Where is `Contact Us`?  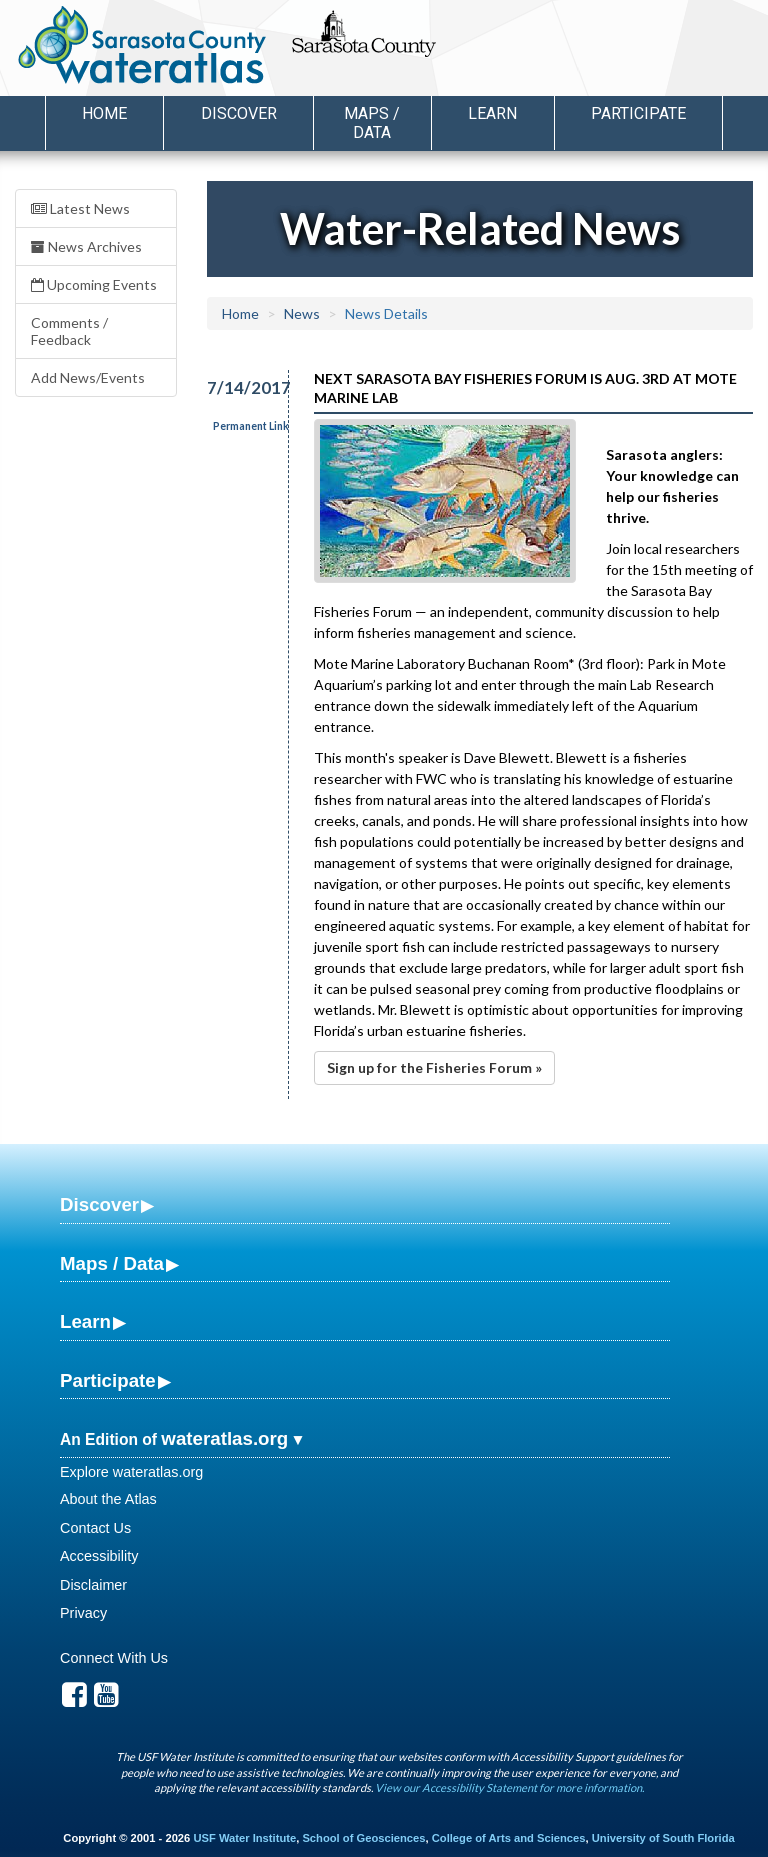 Contact Us is located at coordinates (95, 1528).